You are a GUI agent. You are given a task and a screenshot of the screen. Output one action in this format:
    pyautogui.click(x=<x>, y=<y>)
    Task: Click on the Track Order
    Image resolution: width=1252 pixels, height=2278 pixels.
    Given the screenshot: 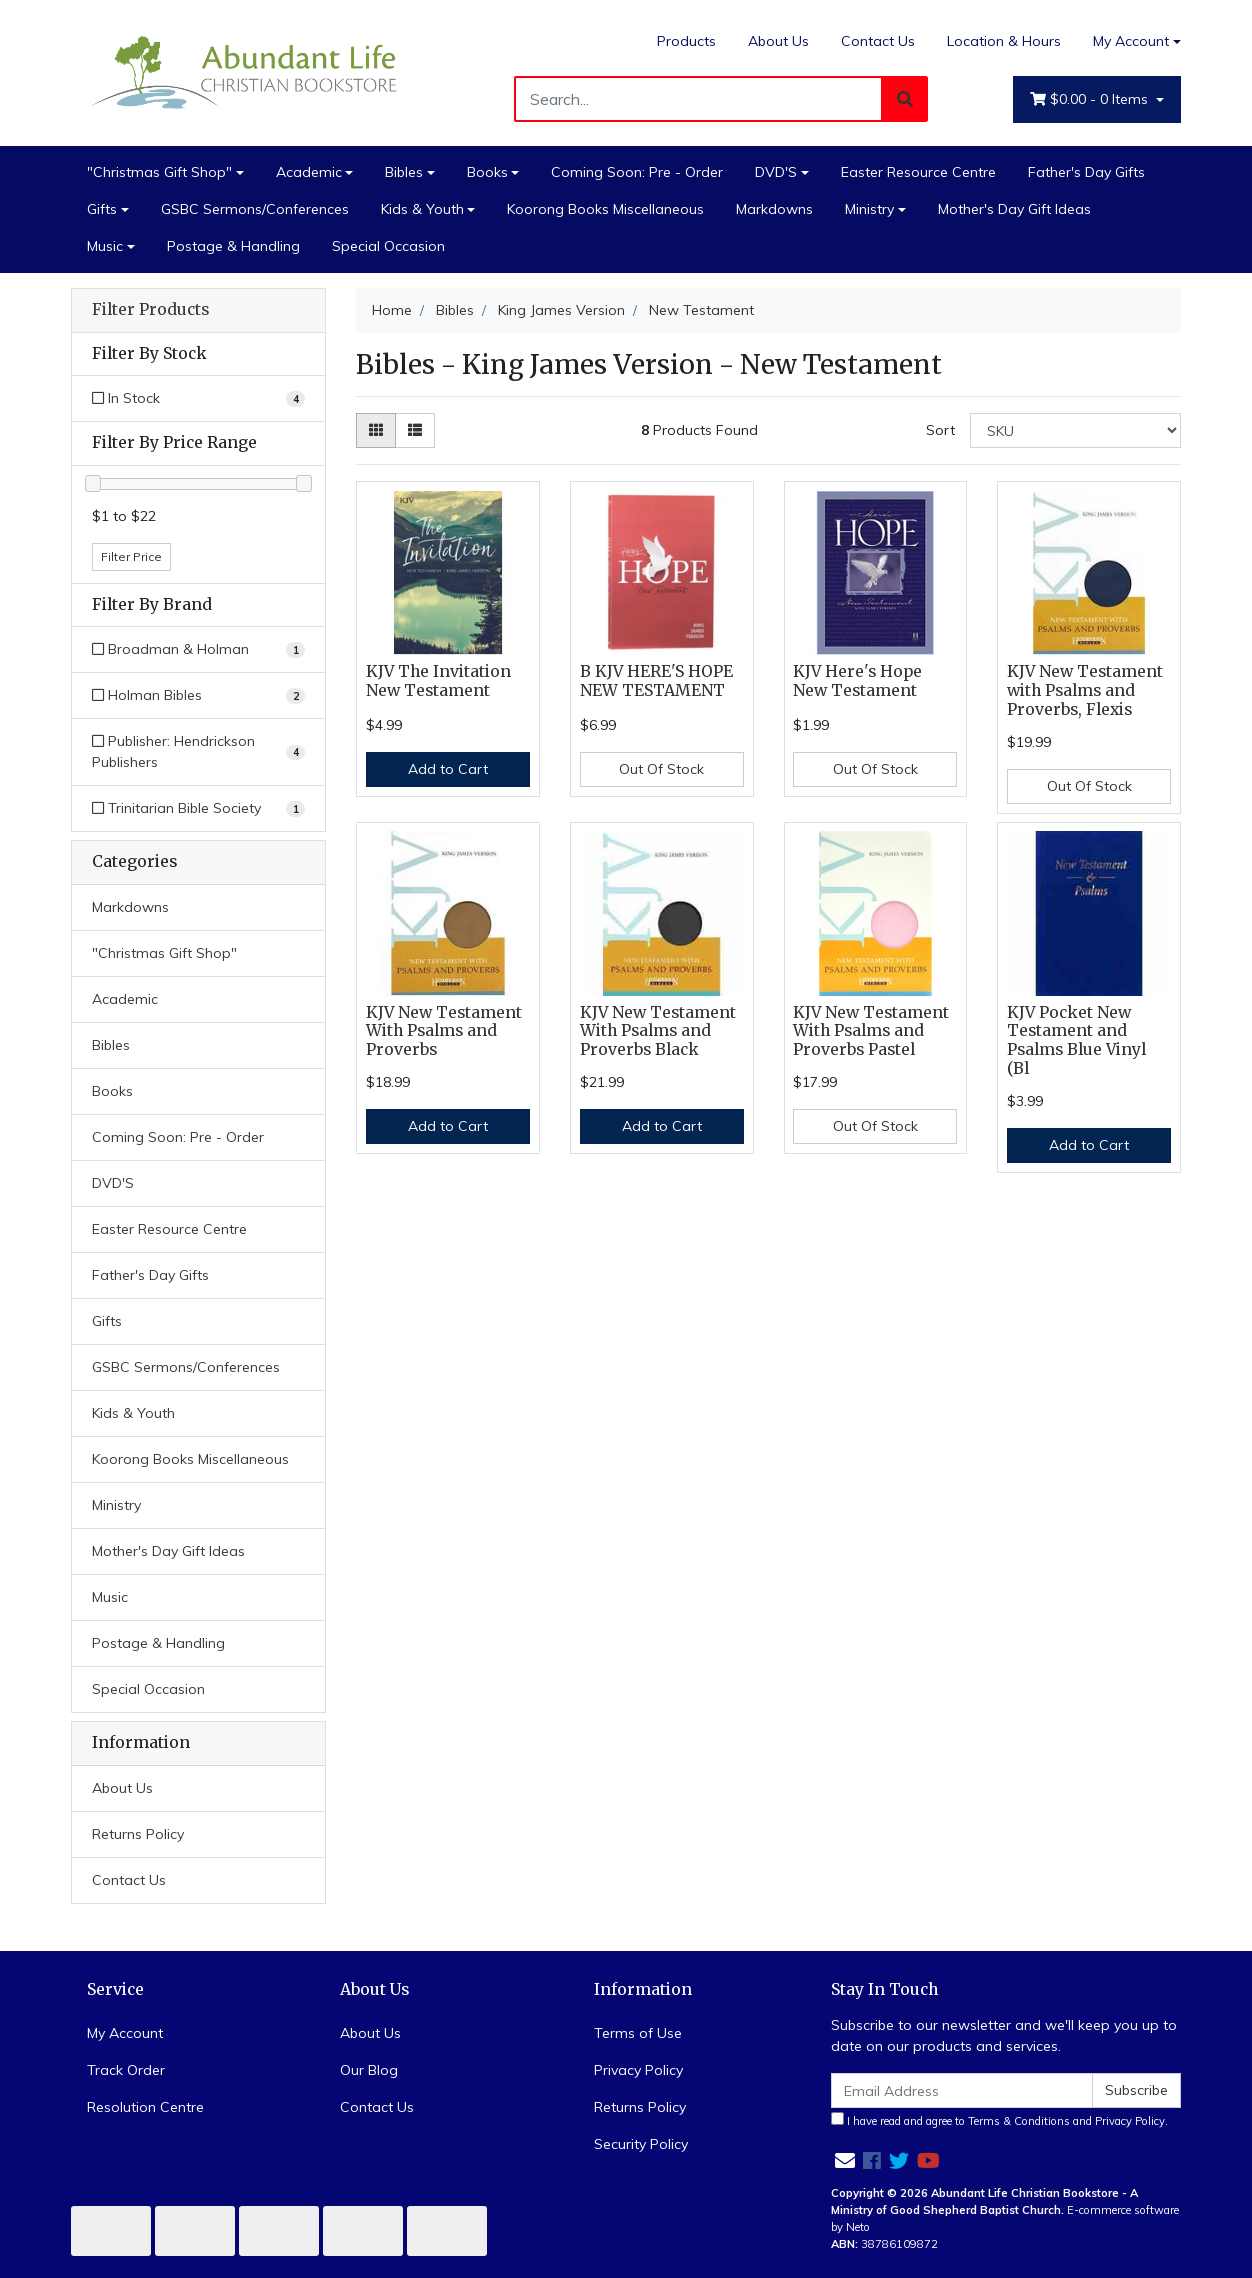 What is the action you would take?
    pyautogui.click(x=126, y=2070)
    